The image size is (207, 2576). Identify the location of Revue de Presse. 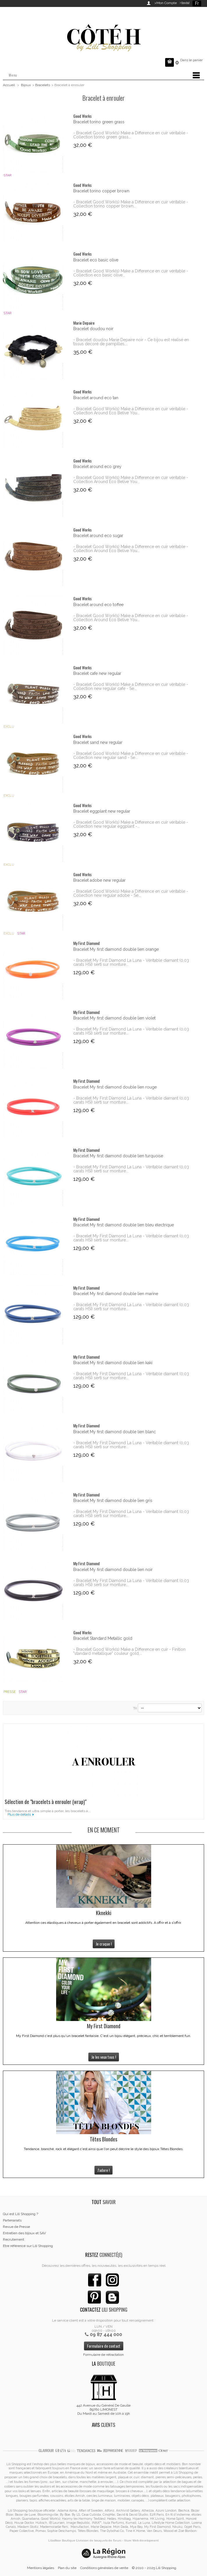
(16, 2227).